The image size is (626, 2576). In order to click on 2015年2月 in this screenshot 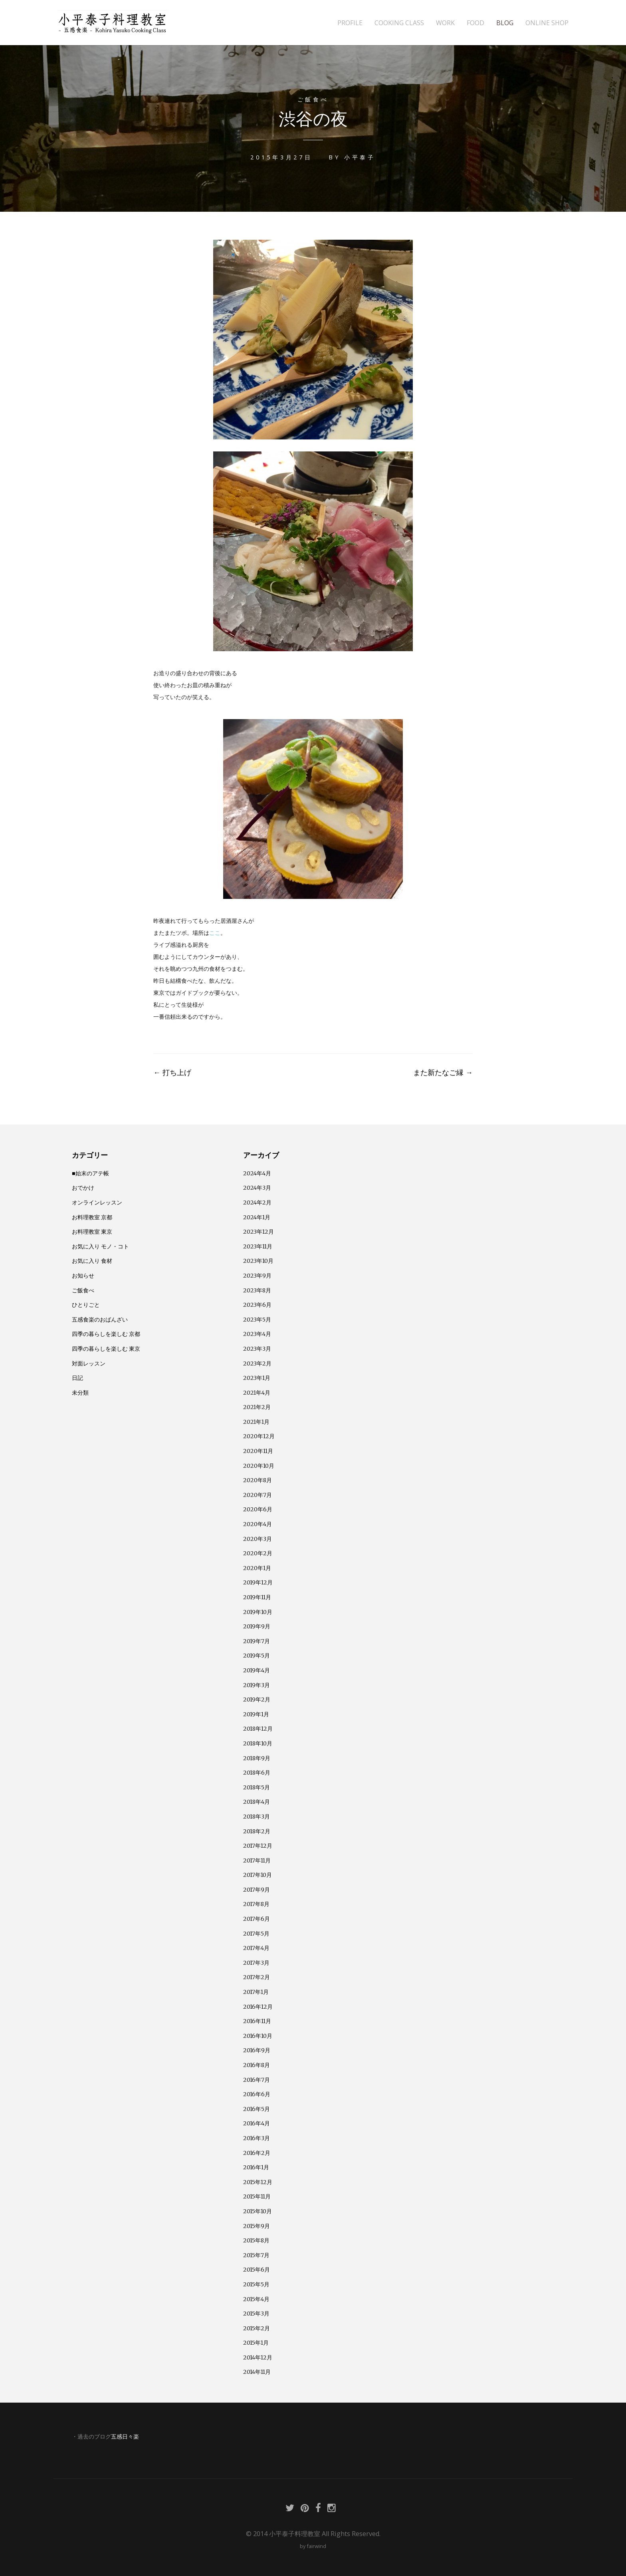, I will do `click(256, 2328)`.